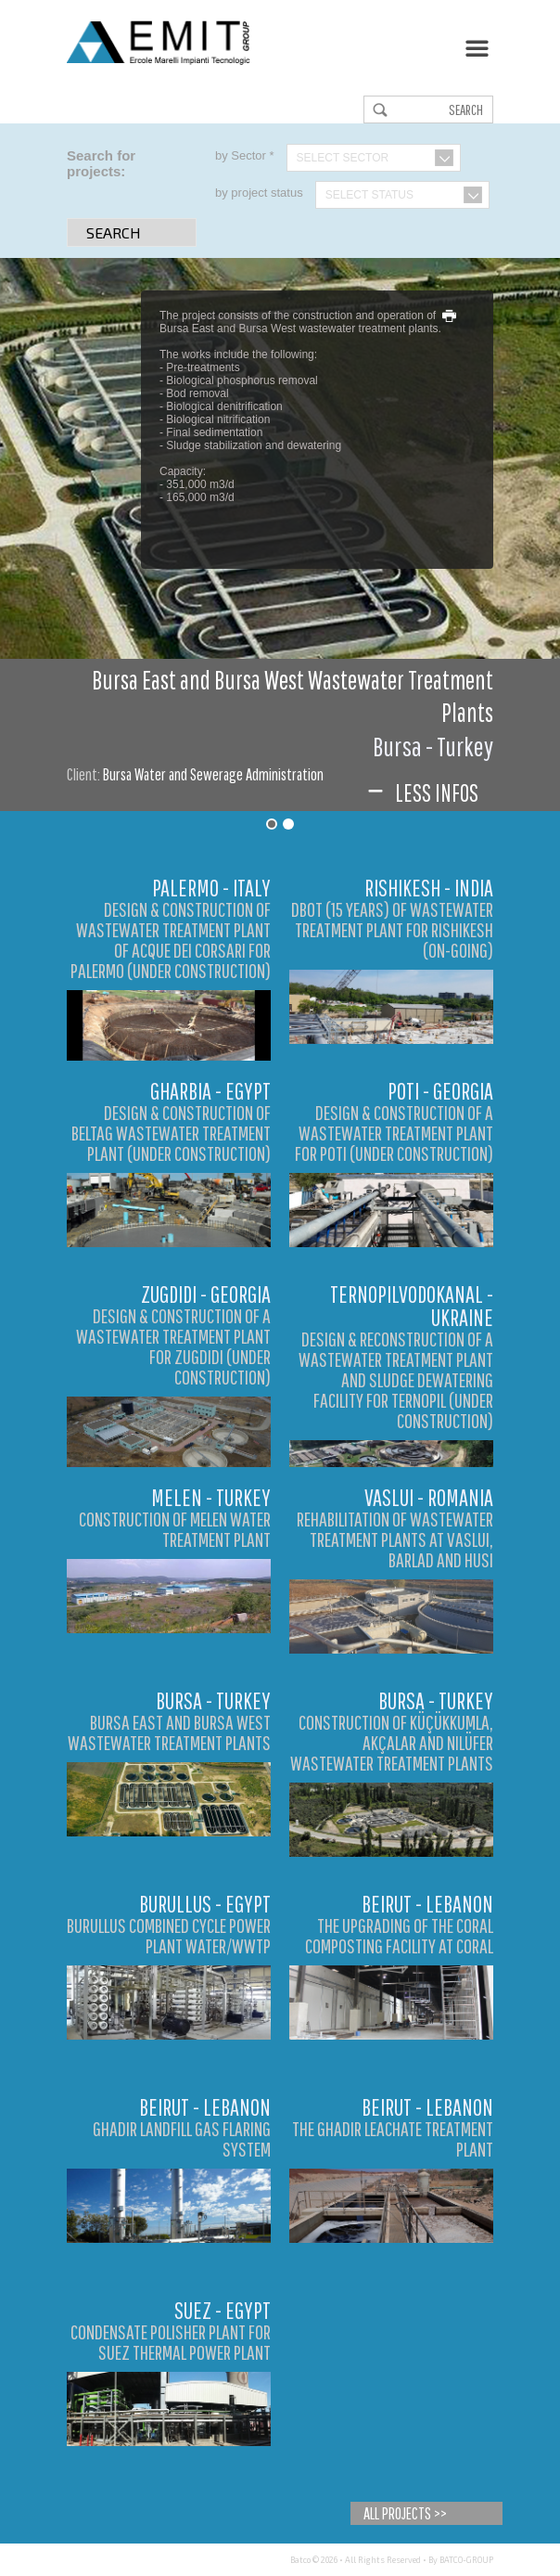 Image resolution: width=560 pixels, height=2576 pixels. Describe the element at coordinates (213, 1700) in the screenshot. I see `Bursa - Turkey` at that location.